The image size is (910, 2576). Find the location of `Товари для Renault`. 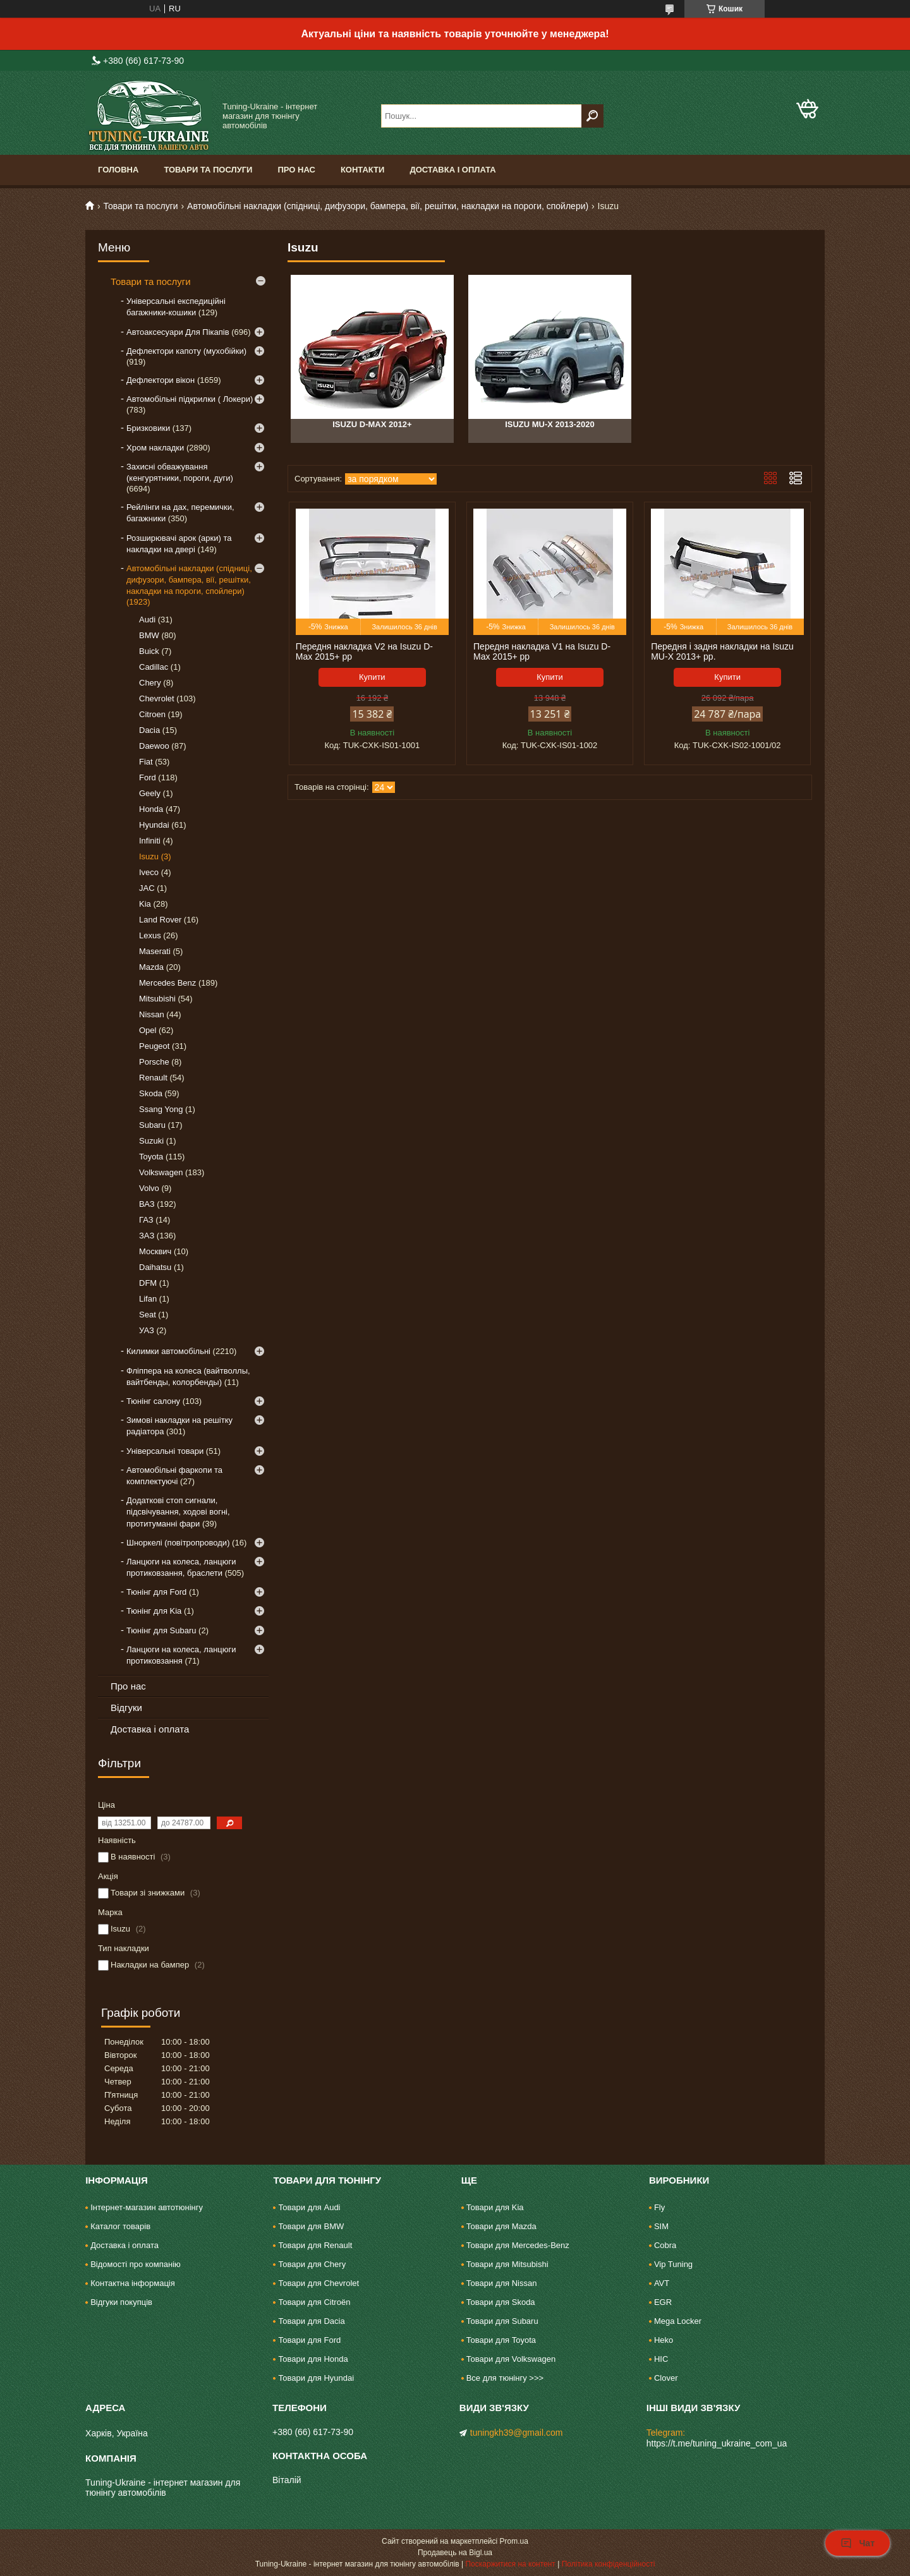

Товари для Renault is located at coordinates (315, 2245).